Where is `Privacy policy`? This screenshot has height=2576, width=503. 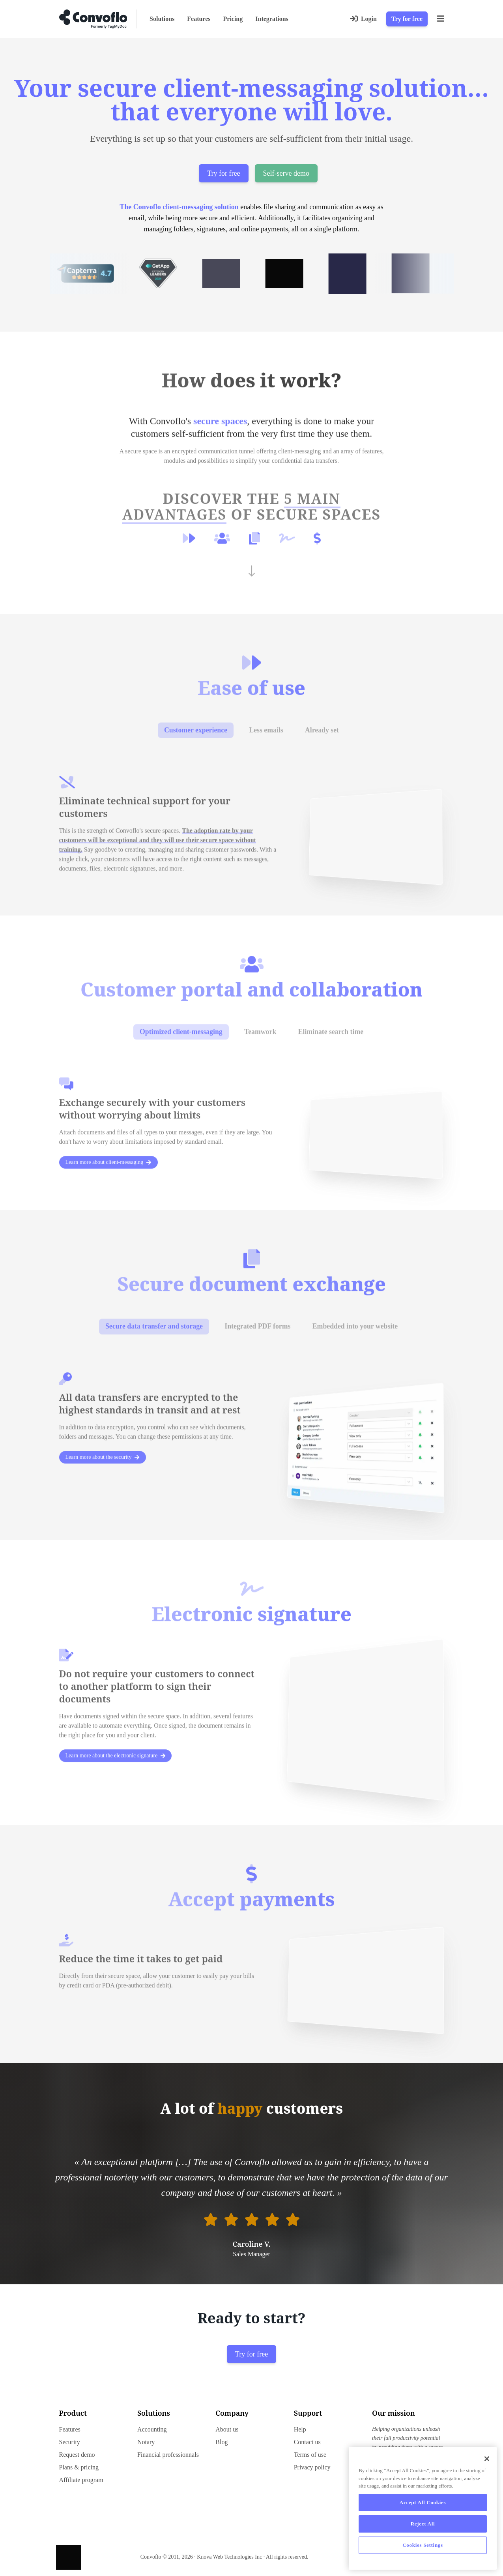
Privacy policy is located at coordinates (312, 2467).